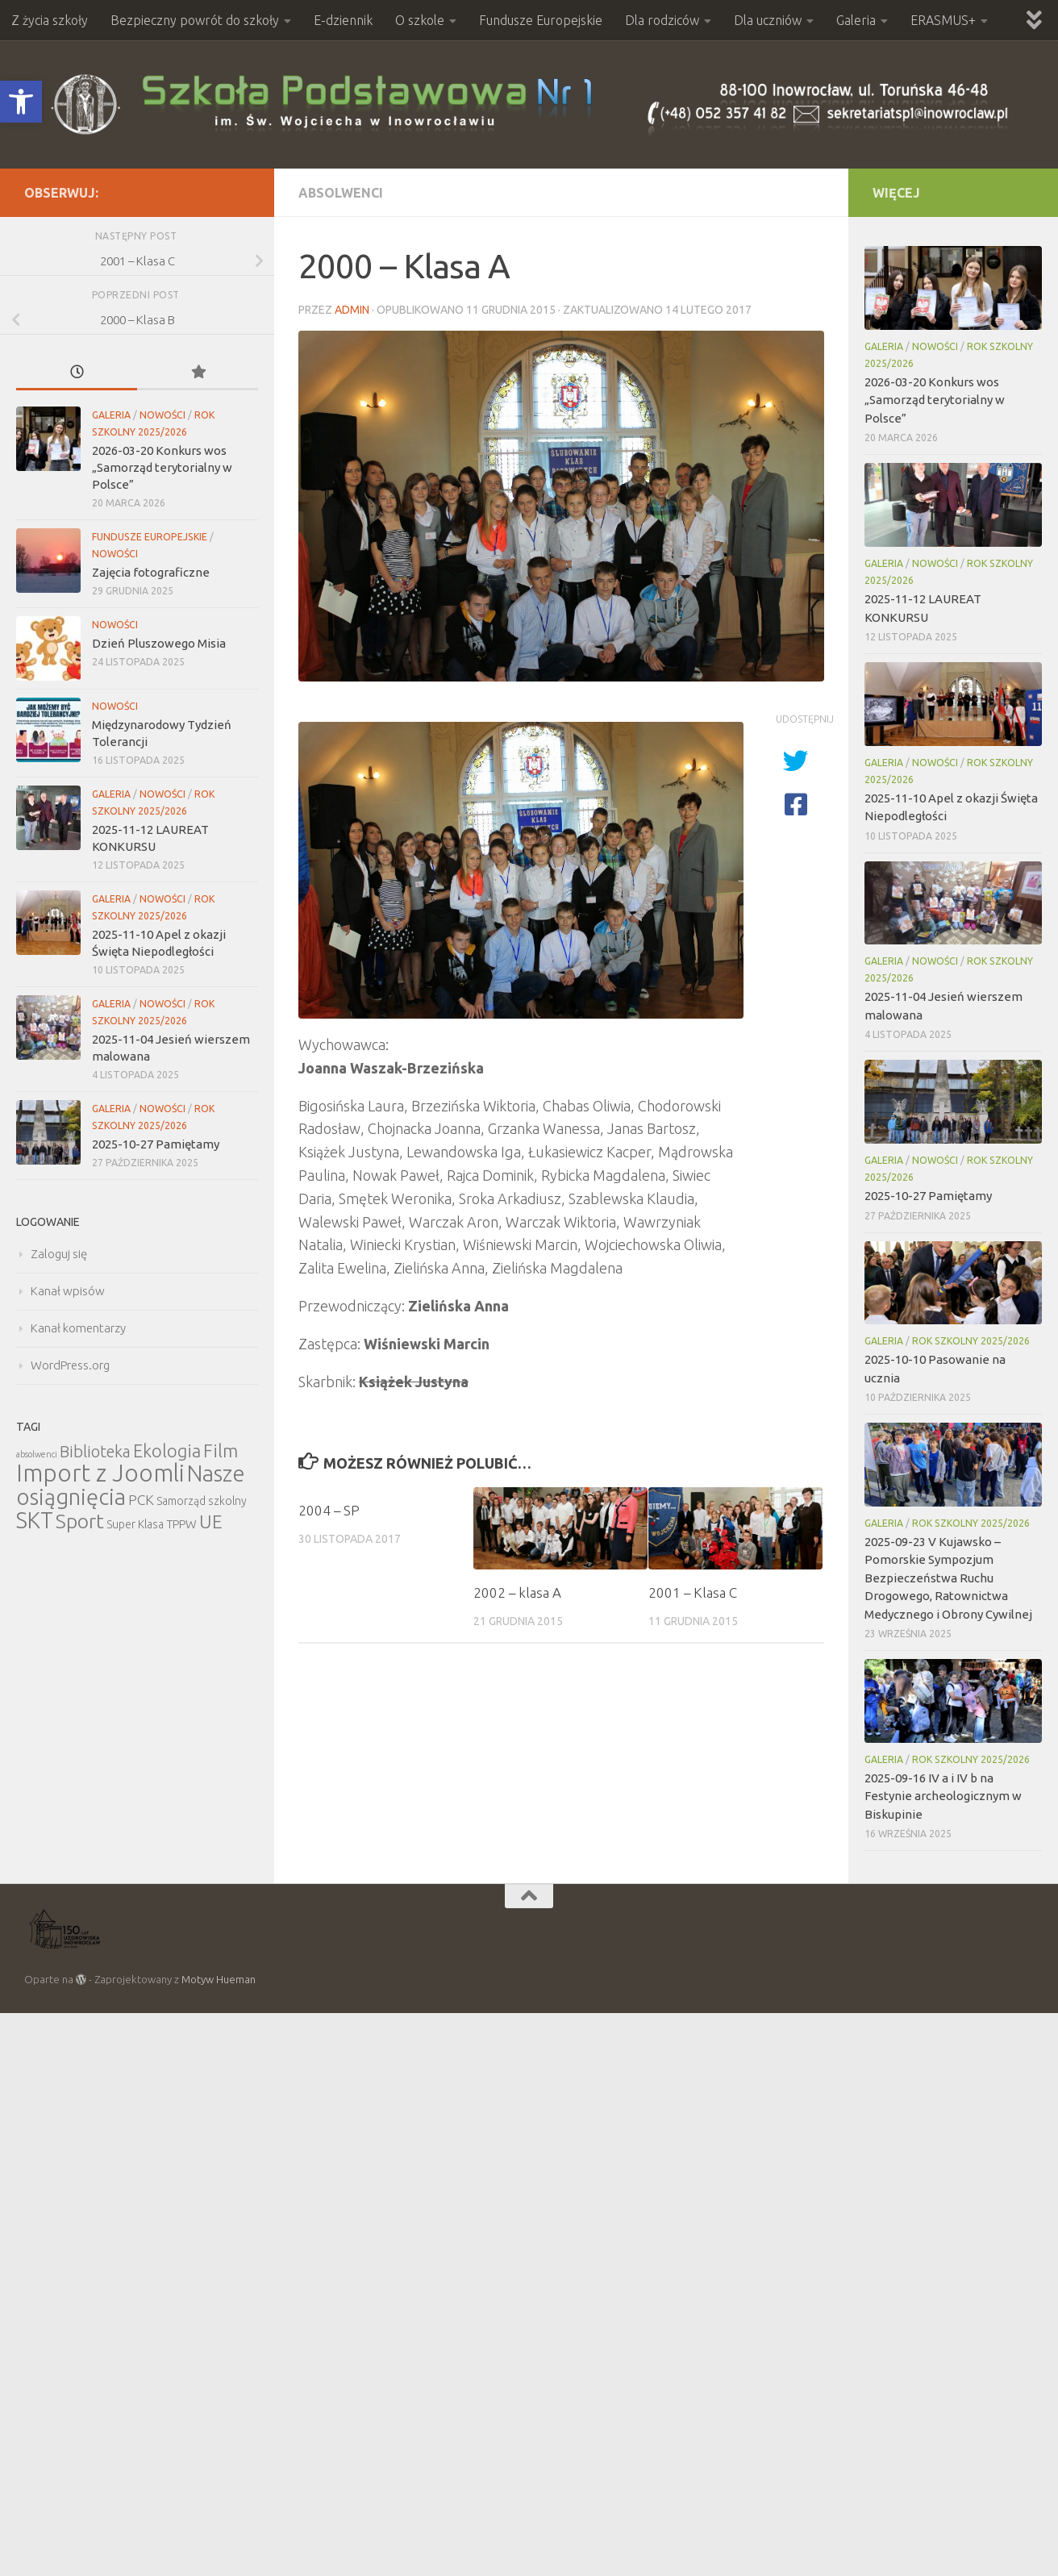 The width and height of the screenshot is (1058, 2576). Describe the element at coordinates (135, 1524) in the screenshot. I see `Super Klasa [Super Klasa (6 elementów)]` at that location.